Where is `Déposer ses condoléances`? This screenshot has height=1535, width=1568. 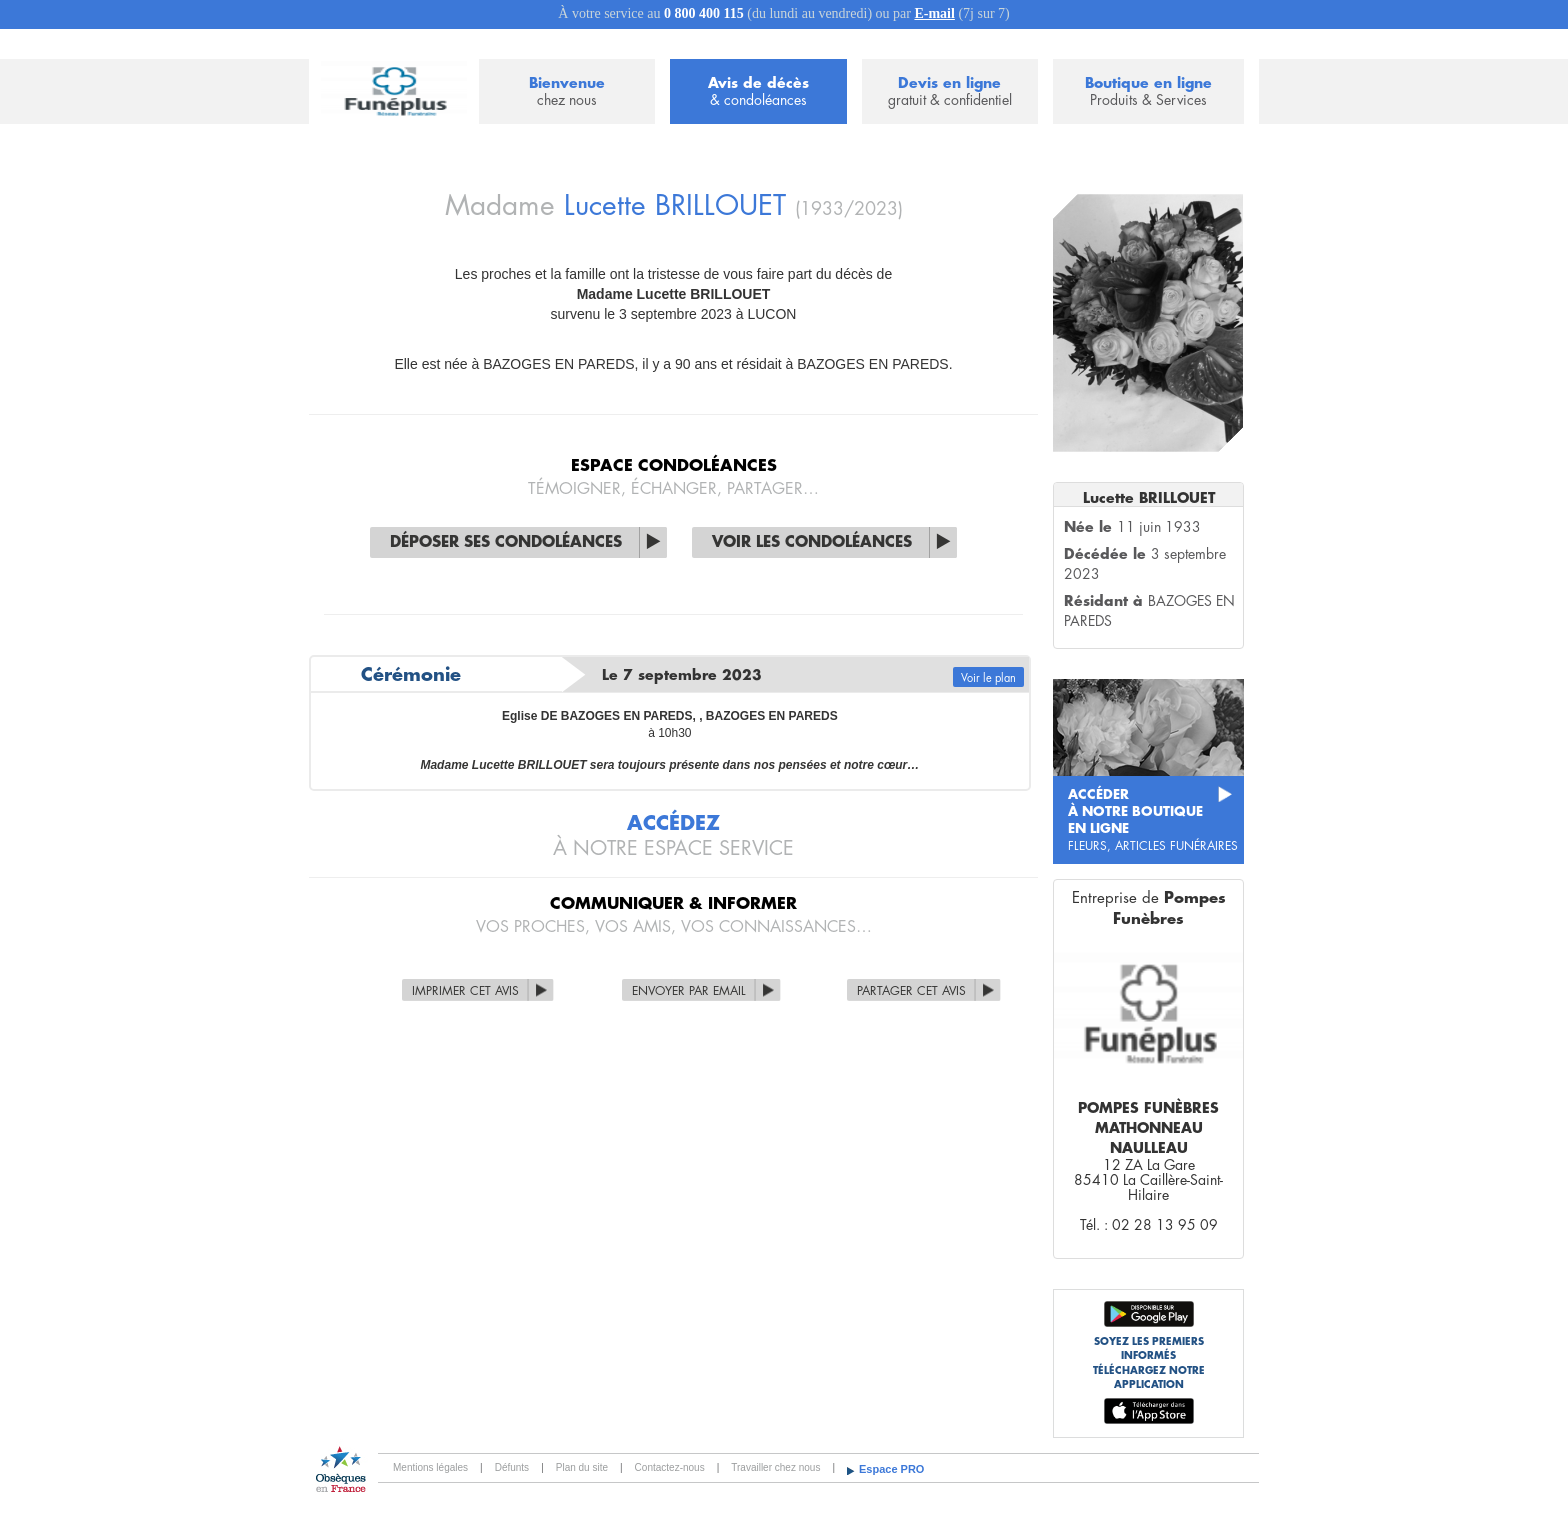
Déposer ses condoléances is located at coordinates (506, 542).